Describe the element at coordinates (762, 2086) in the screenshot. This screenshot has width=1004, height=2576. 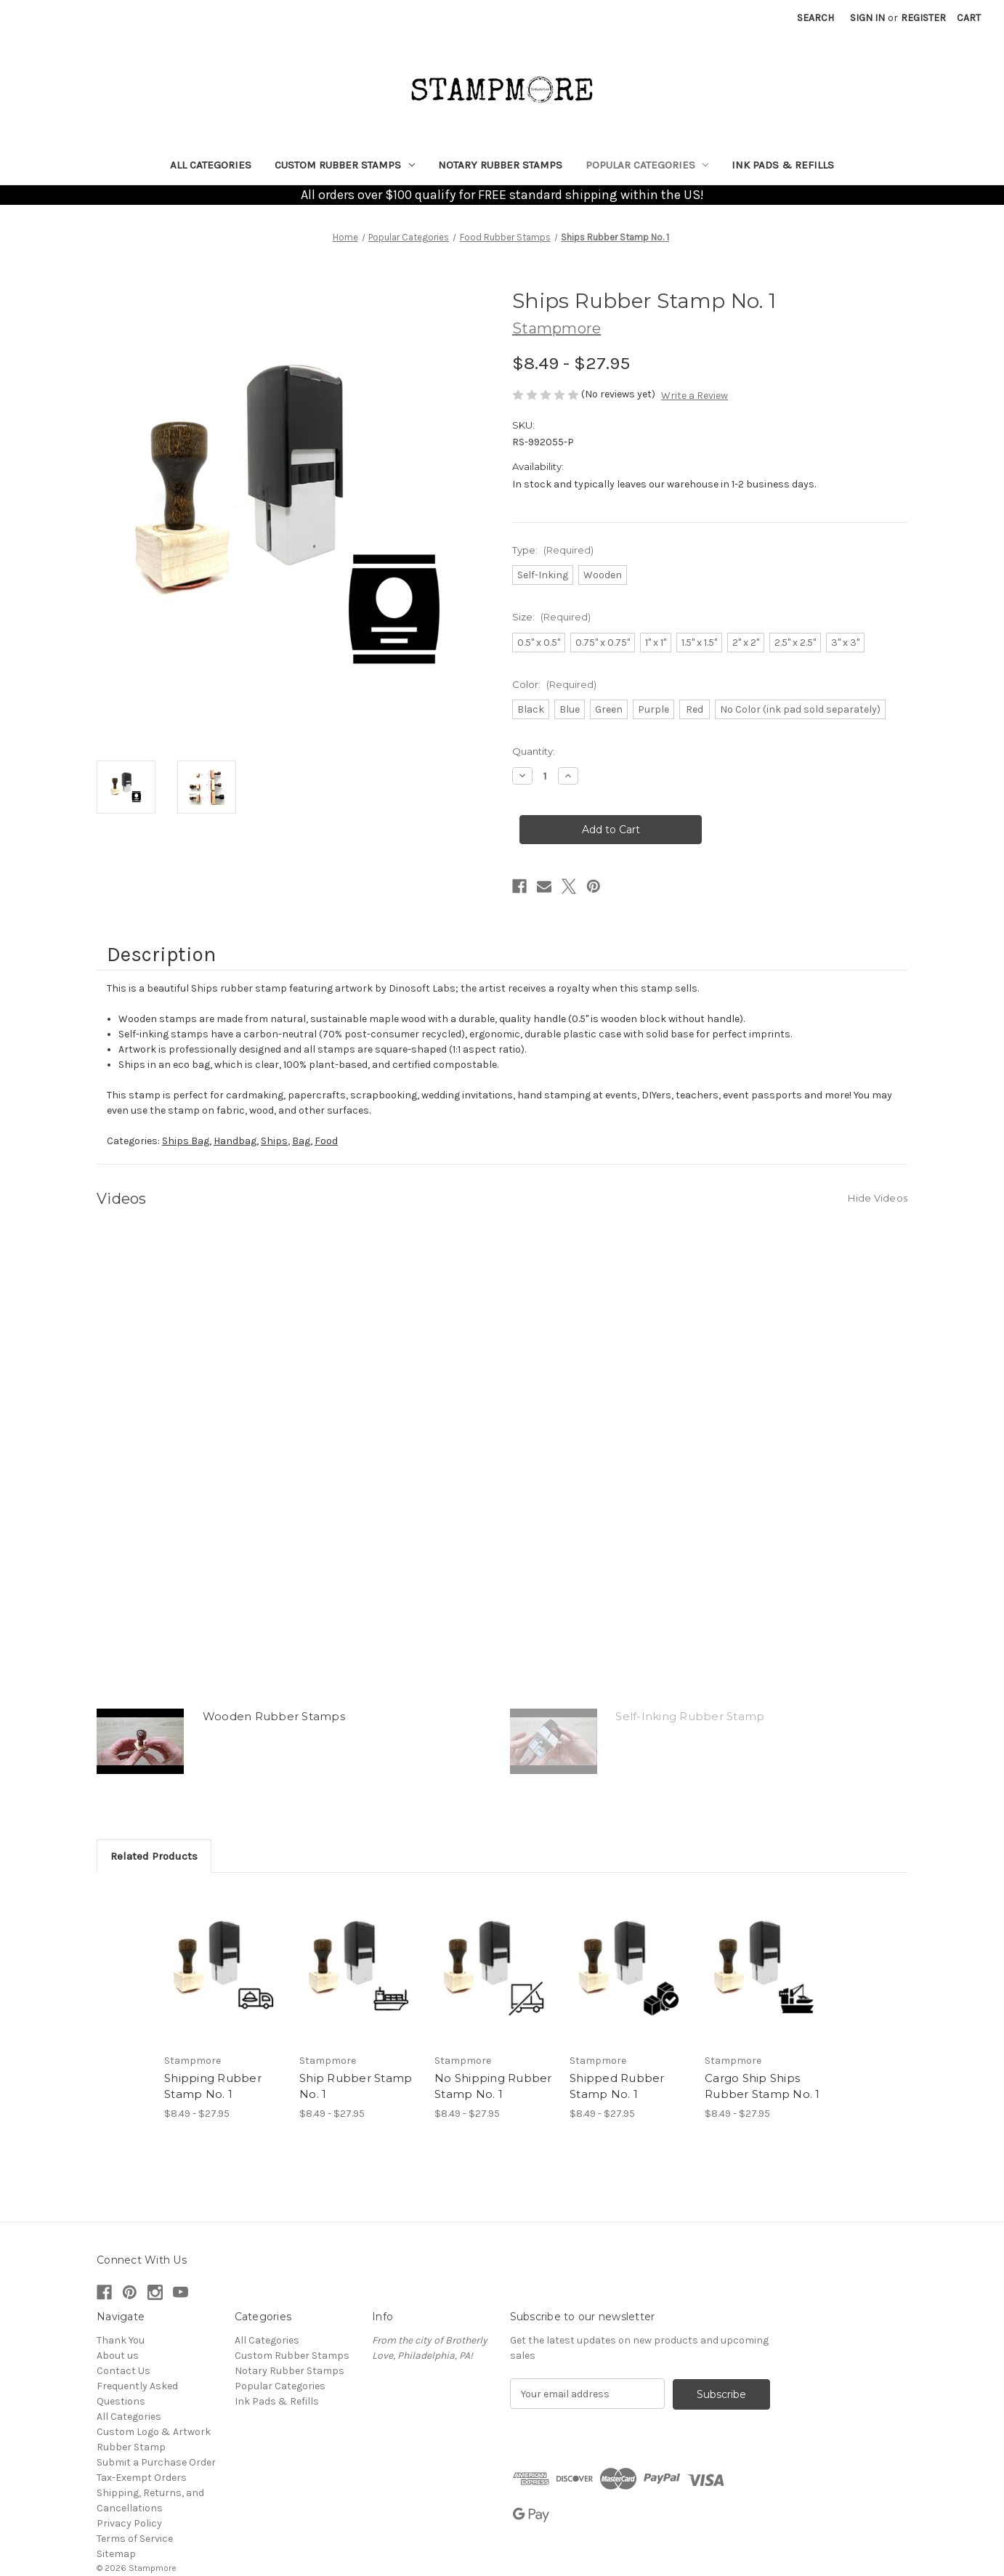
I see `Cargo Ship Ships Rubber Stamp No. 1 [Cargo Ship Ships Rubber Stamp No. 1, Price range from $8.49 to $27.95]` at that location.